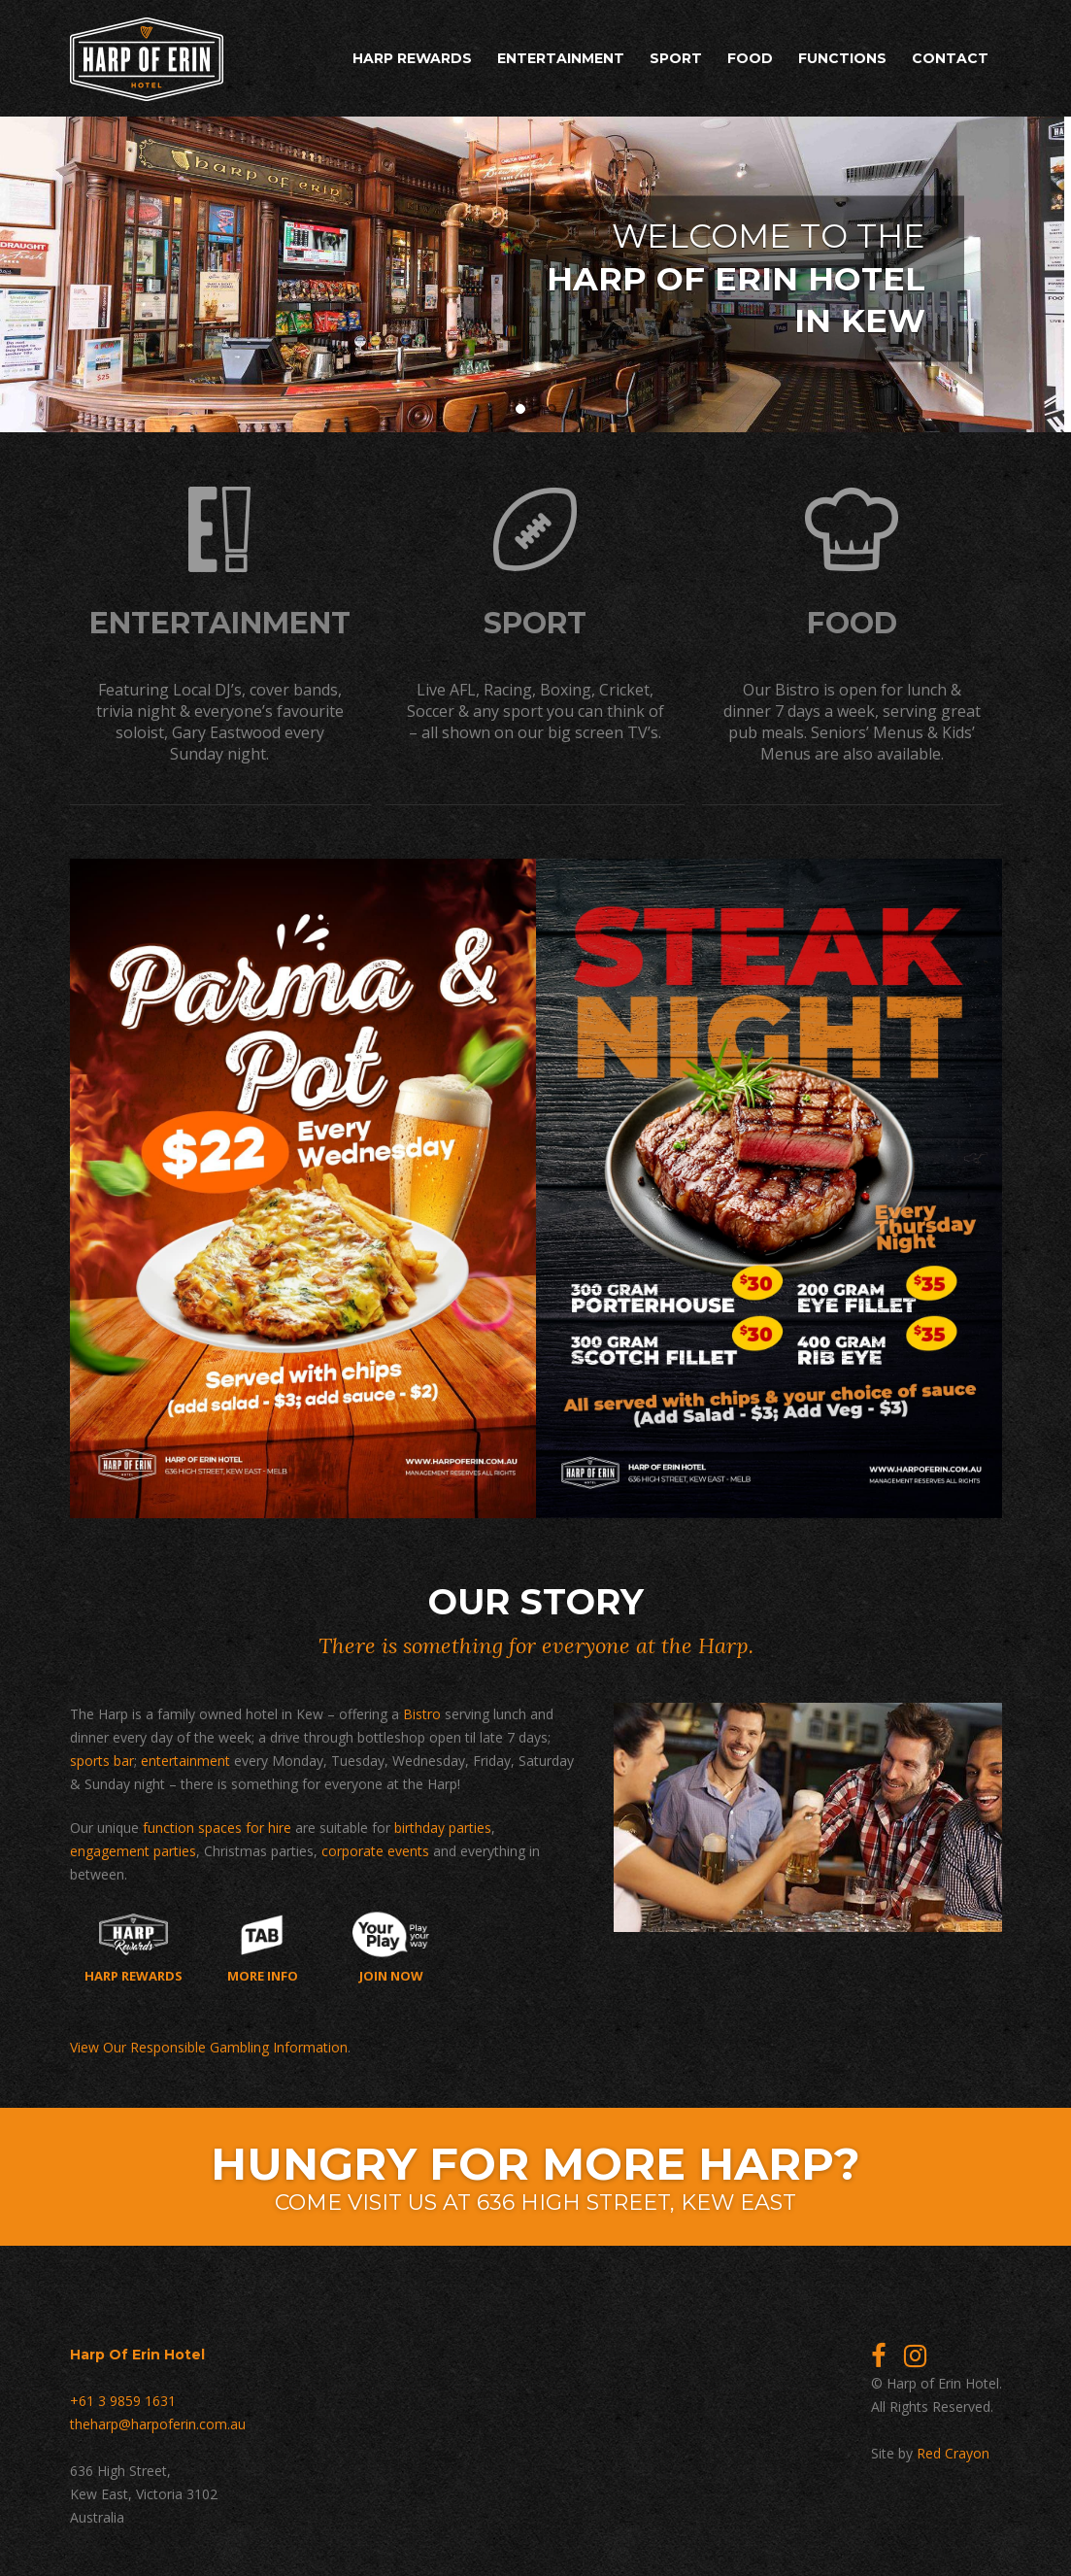  What do you see at coordinates (422, 1712) in the screenshot?
I see `Bistro` at bounding box center [422, 1712].